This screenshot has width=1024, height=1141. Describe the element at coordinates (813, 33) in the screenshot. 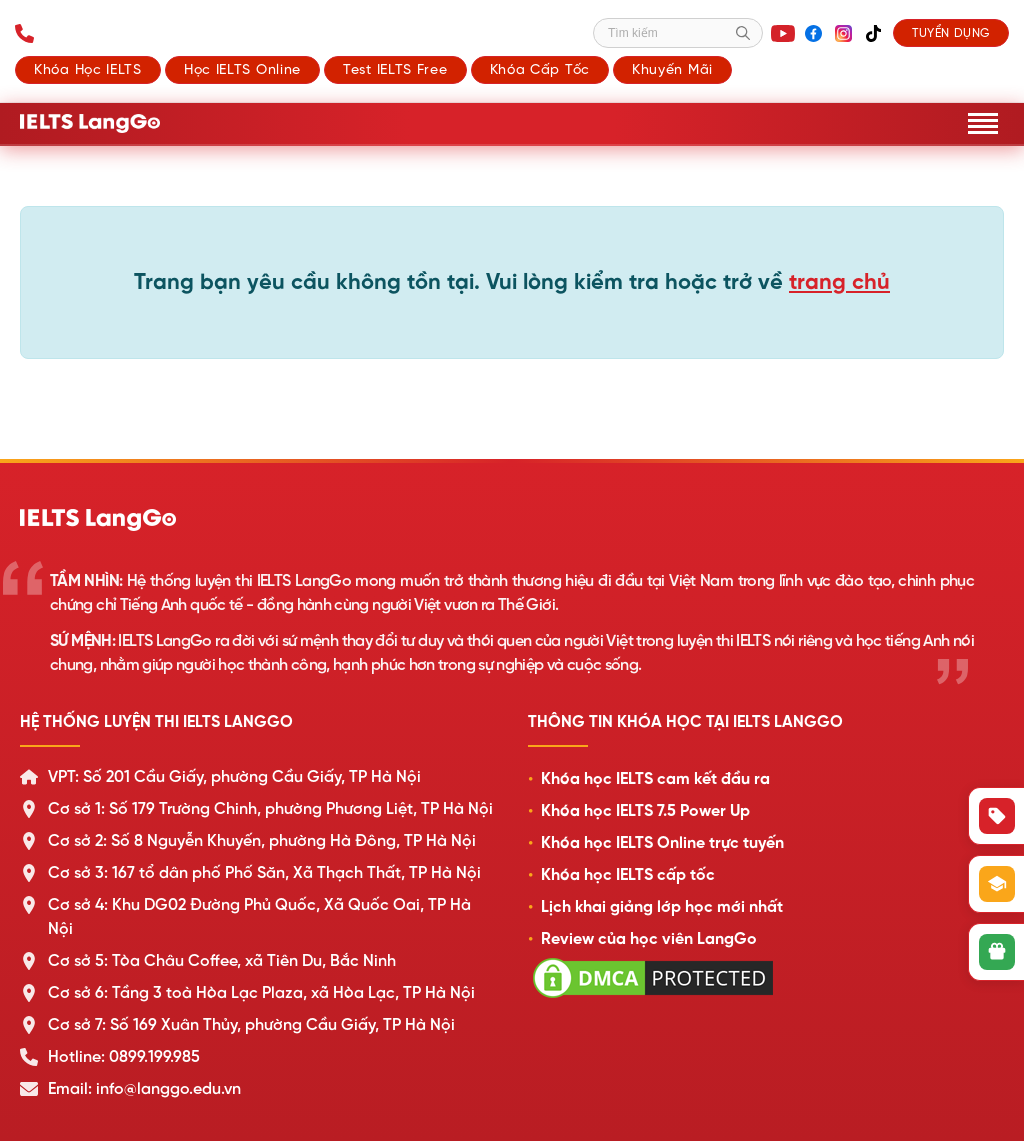

I see `[Facebook]` at that location.